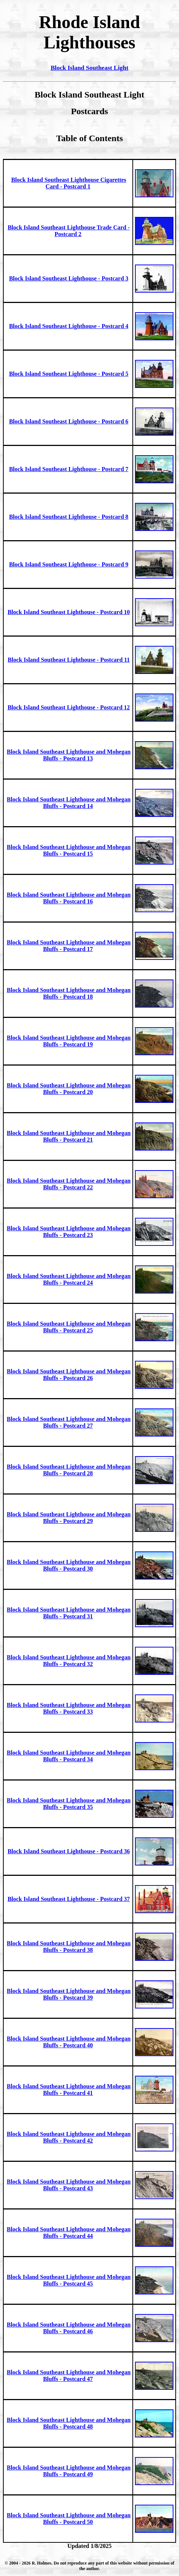 This screenshot has height=2576, width=179. What do you see at coordinates (69, 1946) in the screenshot?
I see `Block Island Southeast Lighthouse and Mohegan Bluffs - Postcard 38` at bounding box center [69, 1946].